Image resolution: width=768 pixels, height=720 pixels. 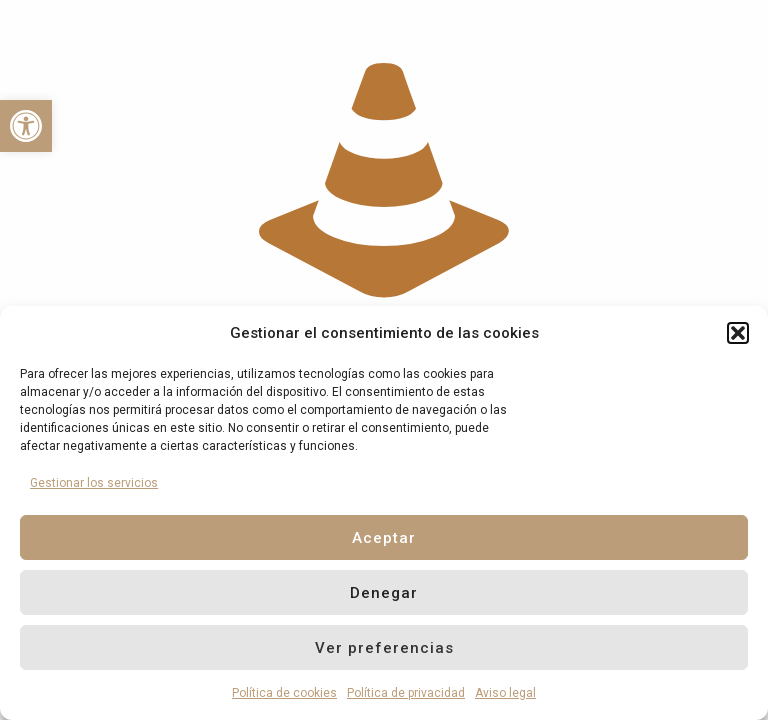 I want to click on Aviso legal [link], so click(x=505, y=693).